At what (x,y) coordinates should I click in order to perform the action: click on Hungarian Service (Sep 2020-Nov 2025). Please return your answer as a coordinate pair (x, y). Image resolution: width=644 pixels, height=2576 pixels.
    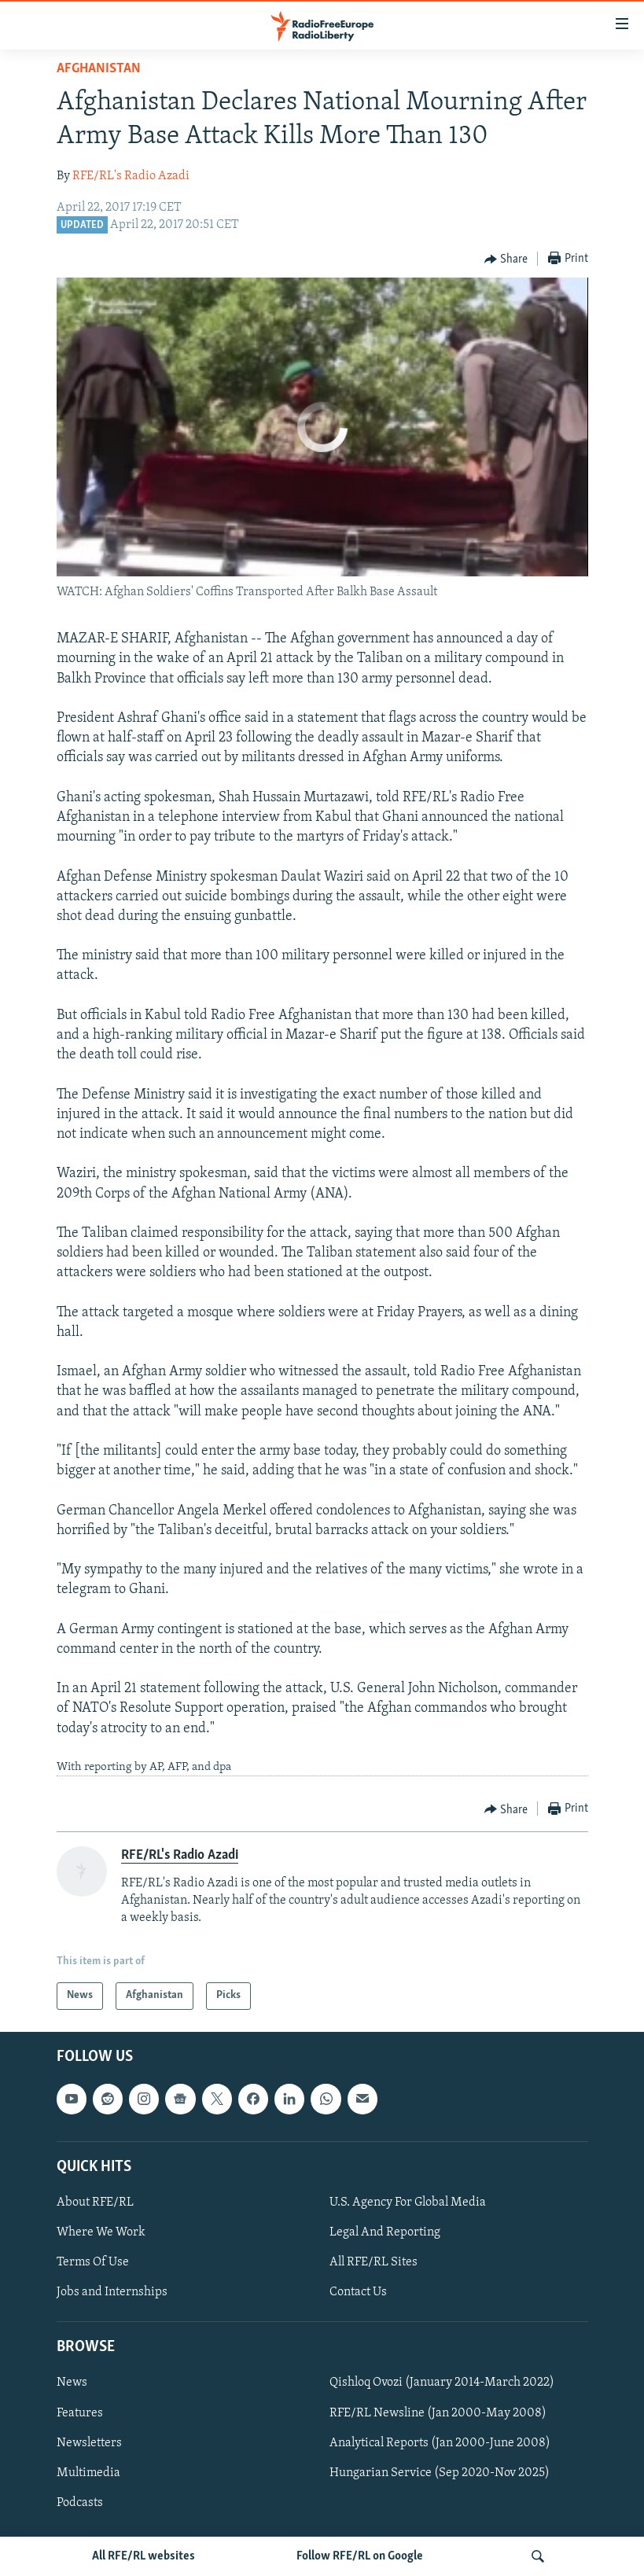
    Looking at the image, I should click on (439, 2472).